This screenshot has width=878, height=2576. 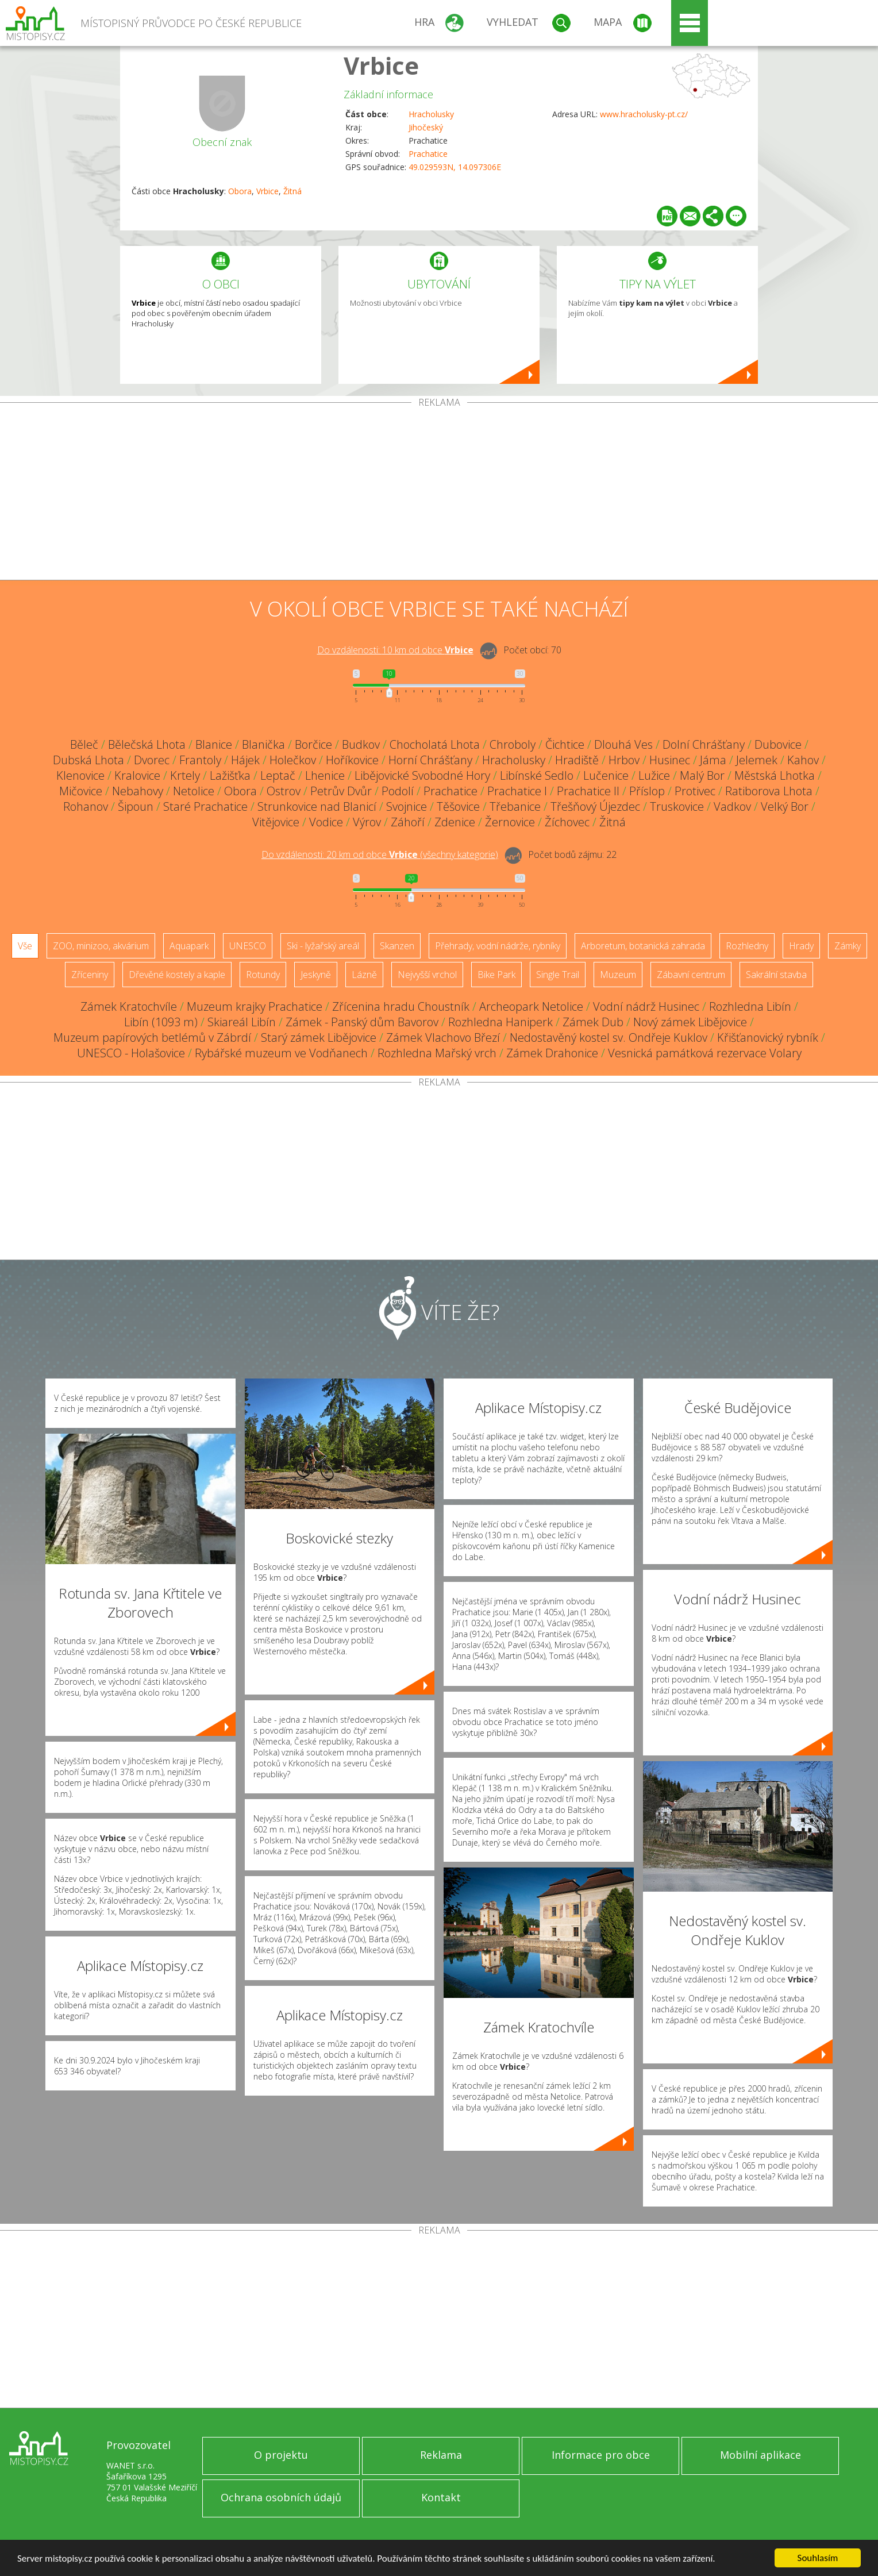 What do you see at coordinates (702, 775) in the screenshot?
I see `Malý Bor` at bounding box center [702, 775].